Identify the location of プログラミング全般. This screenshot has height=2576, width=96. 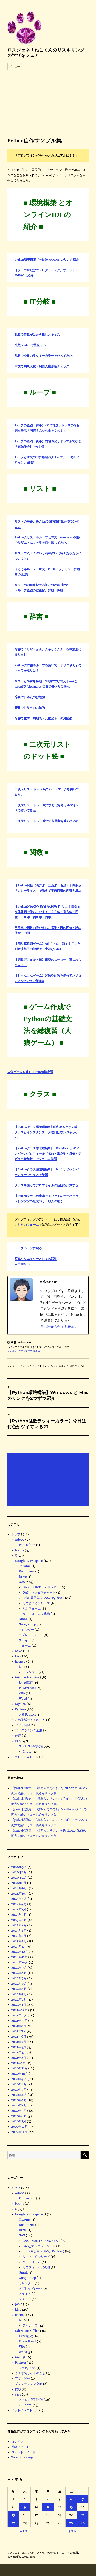
(28, 1730).